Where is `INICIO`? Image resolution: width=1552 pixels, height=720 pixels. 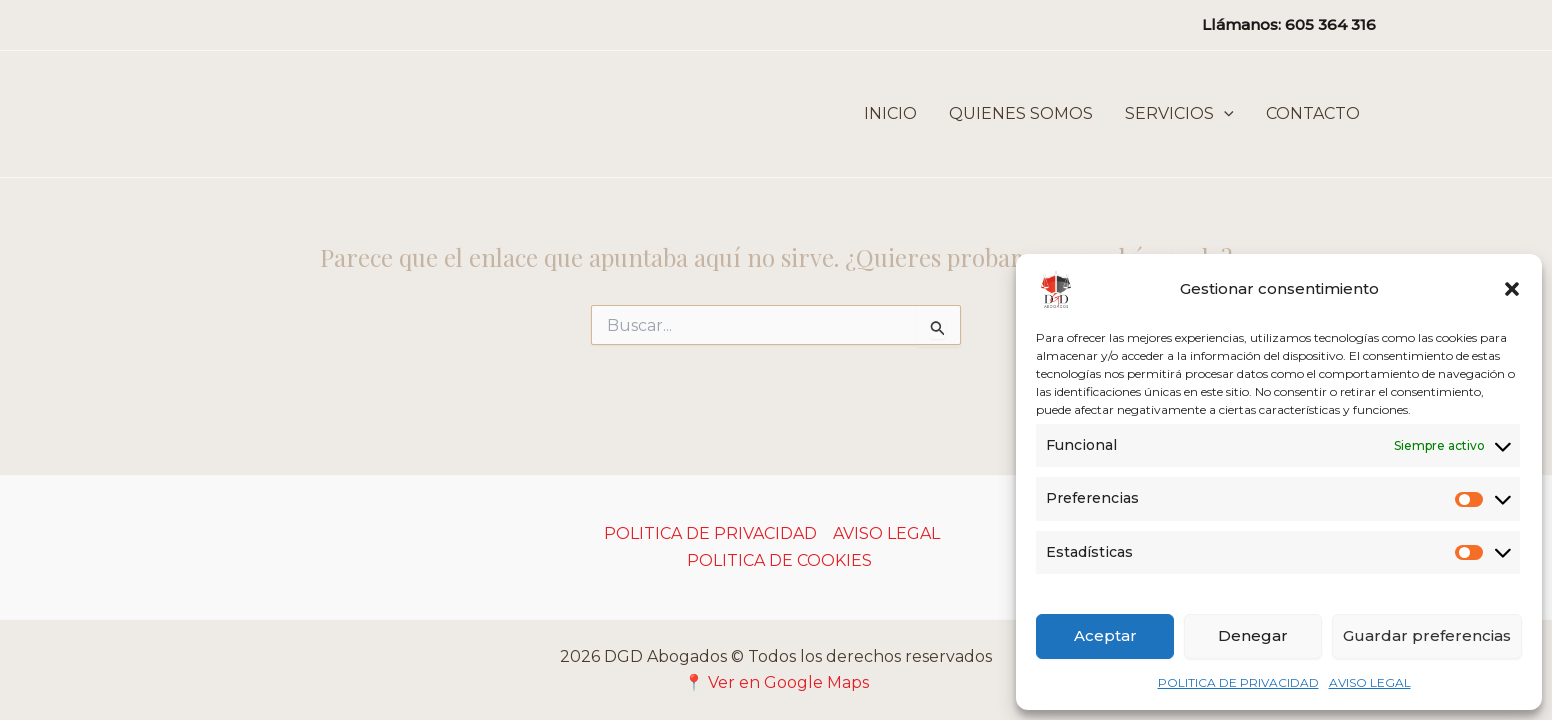 INICIO is located at coordinates (890, 113).